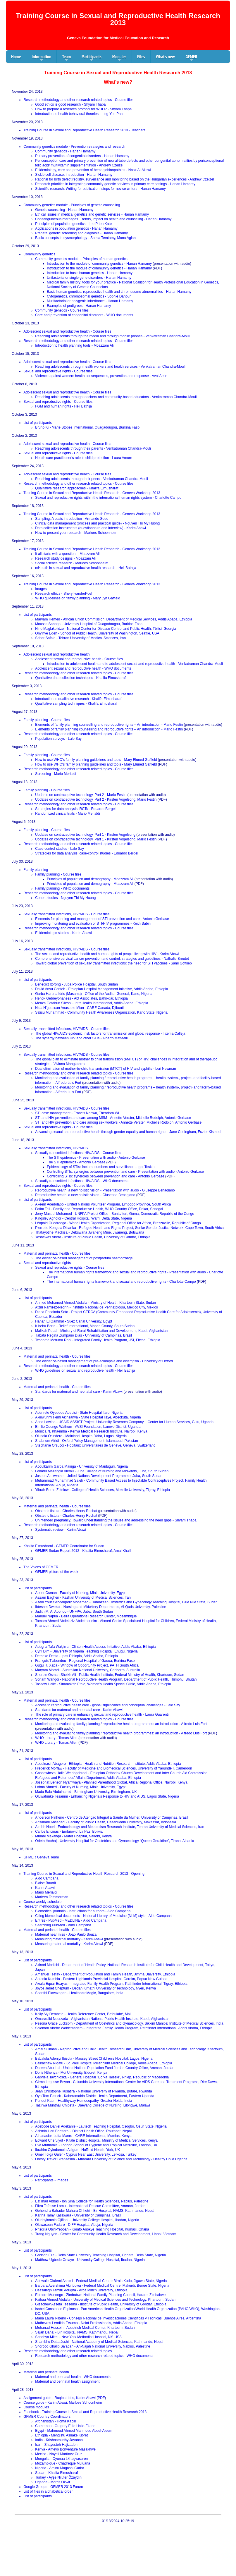 Image resolution: width=236 pixels, height=2576 pixels. What do you see at coordinates (116, 1679) in the screenshot?
I see `Sonam Wangdi - National Reproductive Health Program, Department of Public Health, Thimphu, Bhutan` at bounding box center [116, 1679].